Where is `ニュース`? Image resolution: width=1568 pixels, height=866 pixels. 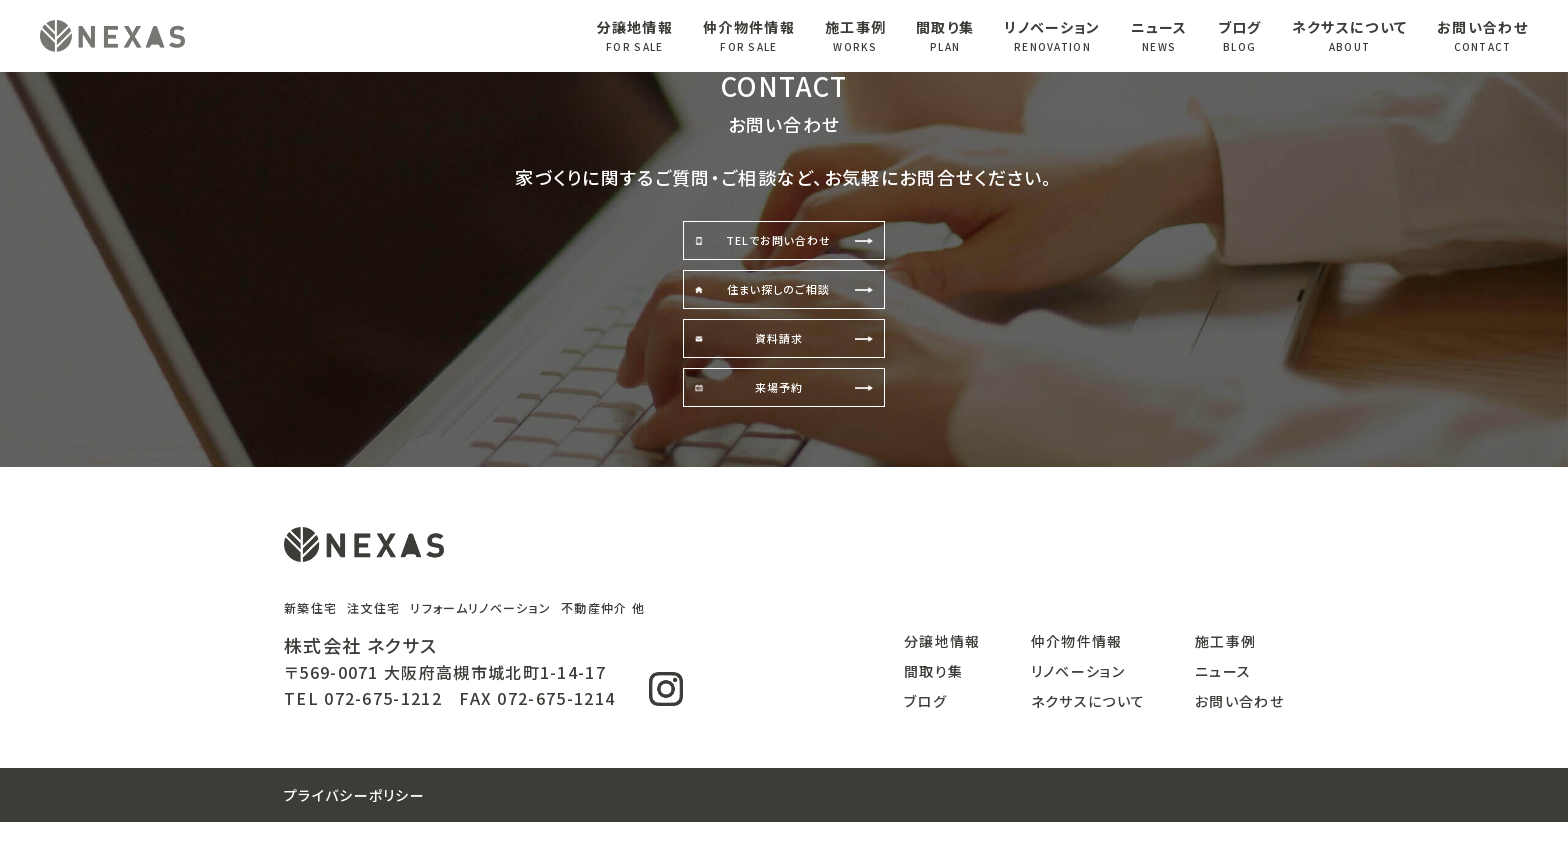 ニュース is located at coordinates (1159, 36).